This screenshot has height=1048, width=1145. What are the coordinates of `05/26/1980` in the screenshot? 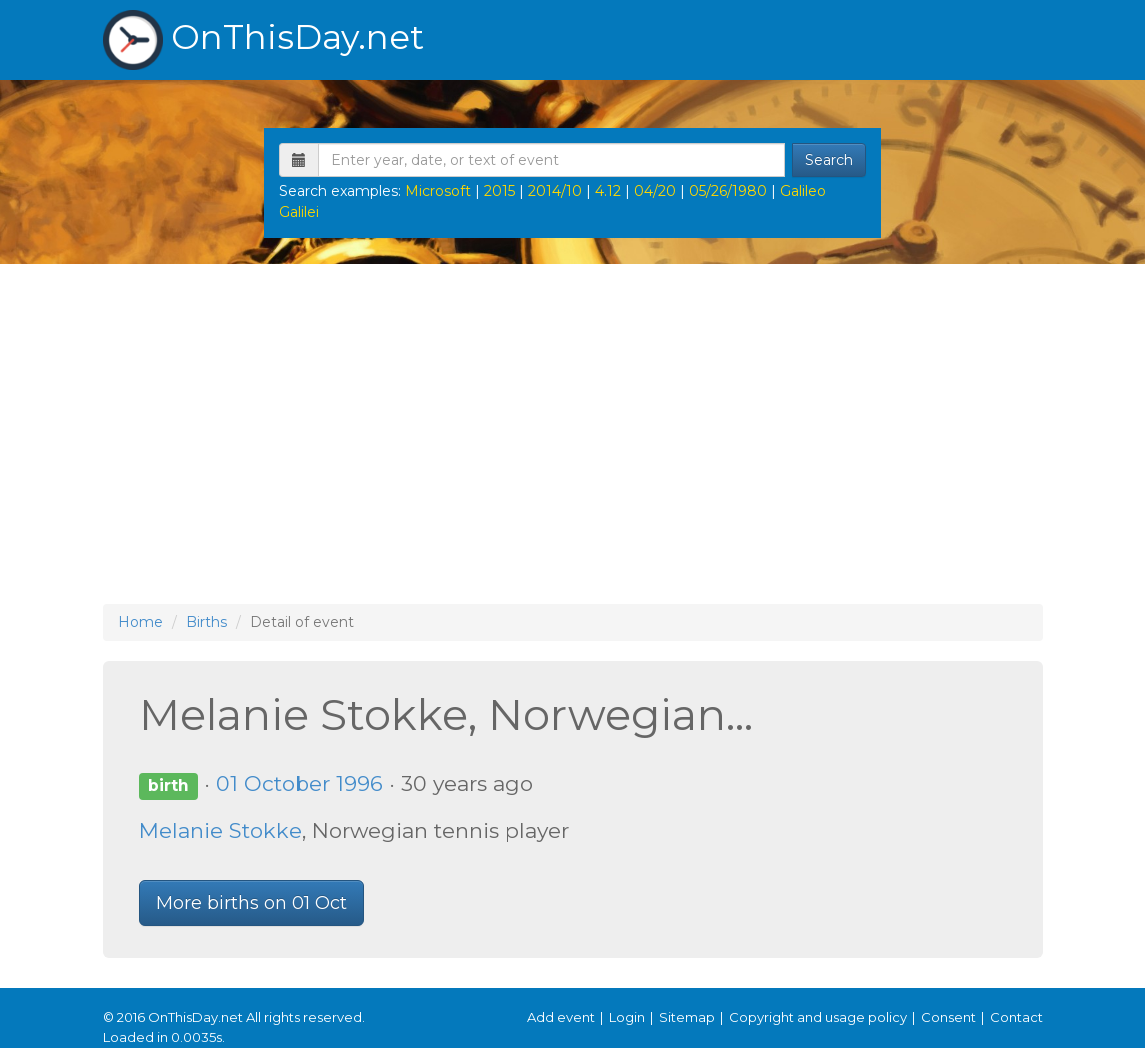 It's located at (728, 191).